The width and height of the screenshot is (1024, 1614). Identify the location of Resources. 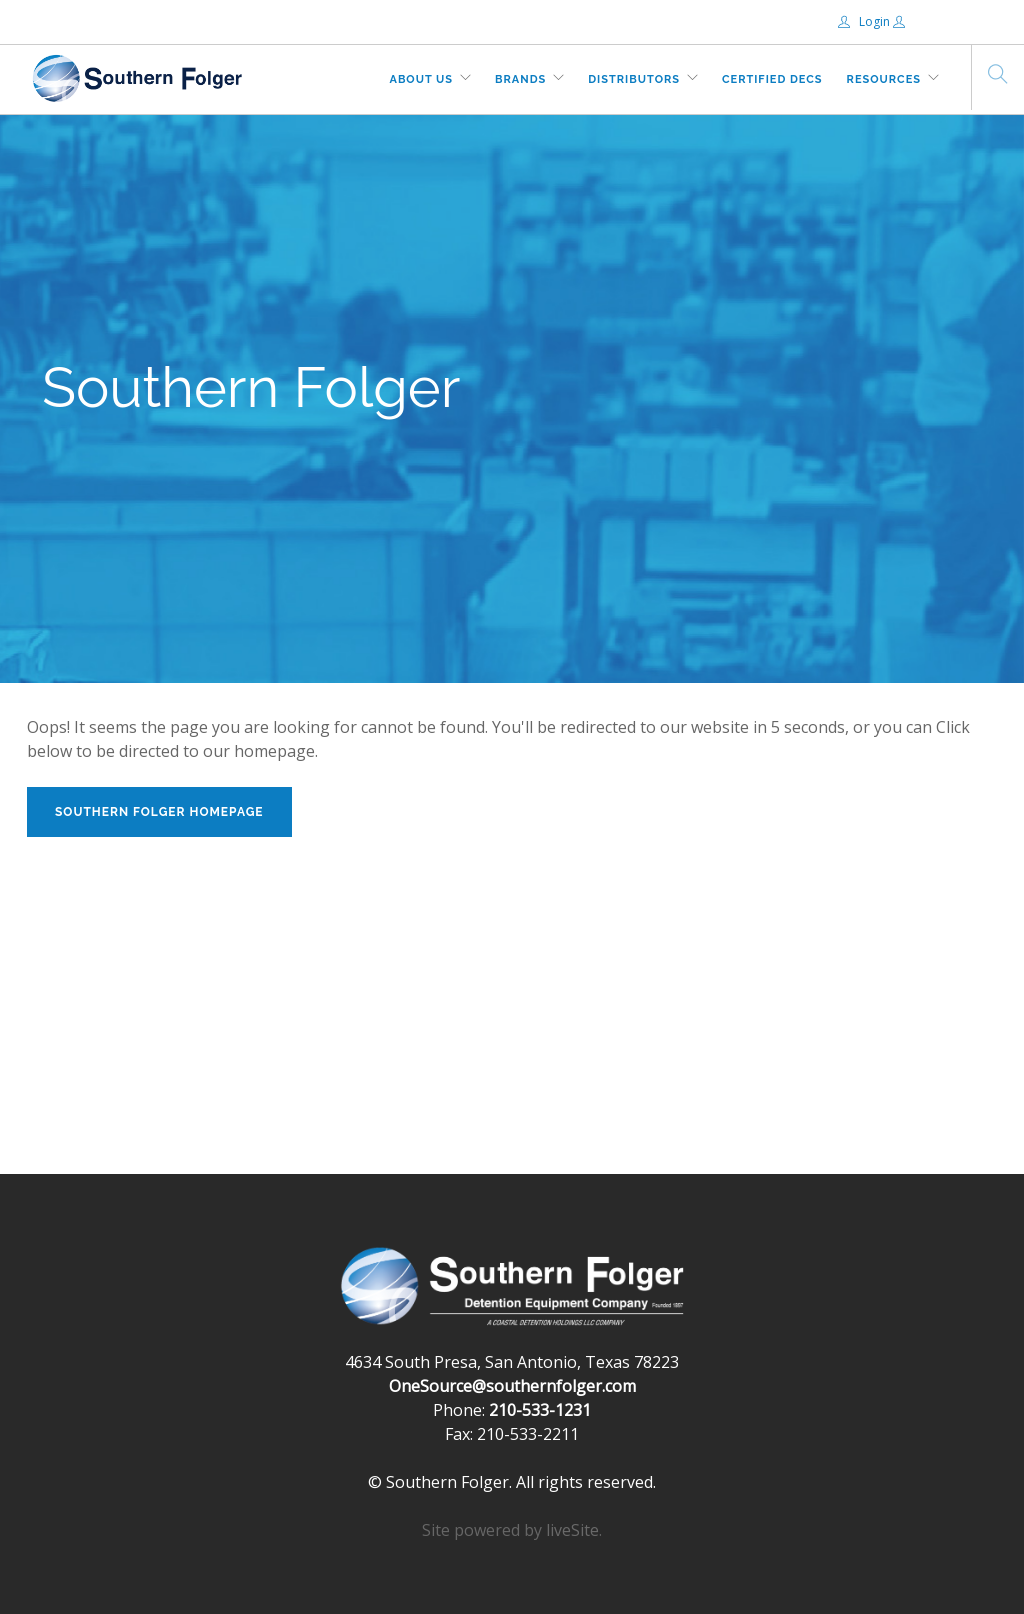
(884, 79).